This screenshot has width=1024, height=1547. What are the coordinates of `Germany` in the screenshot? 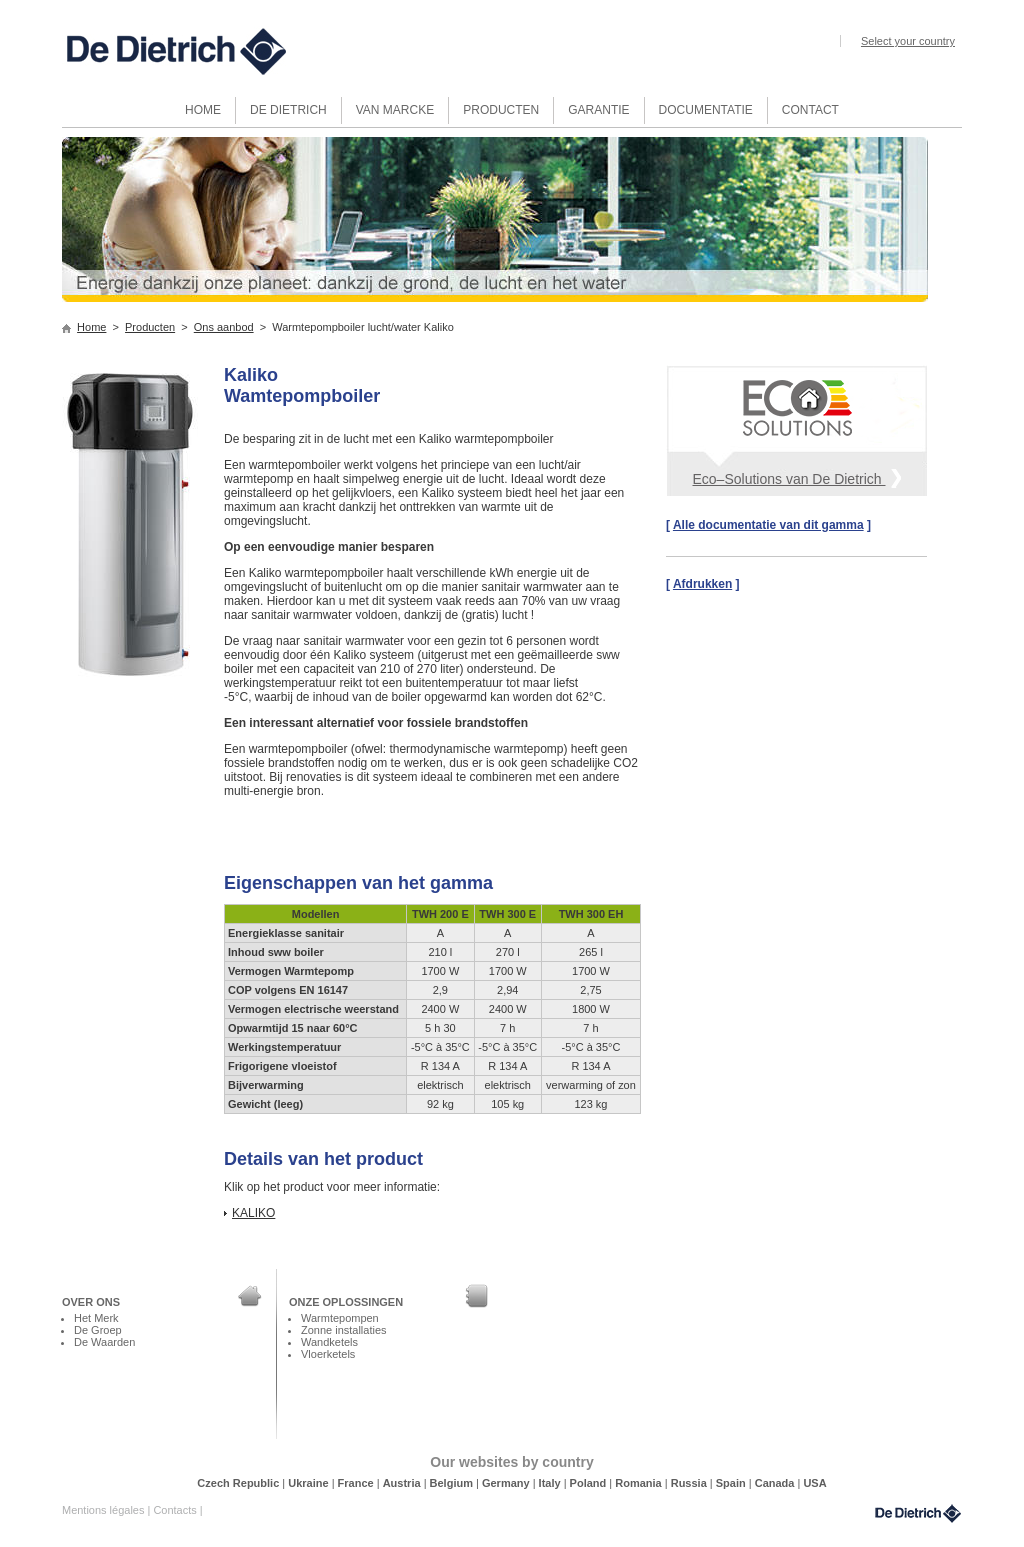 It's located at (507, 1483).